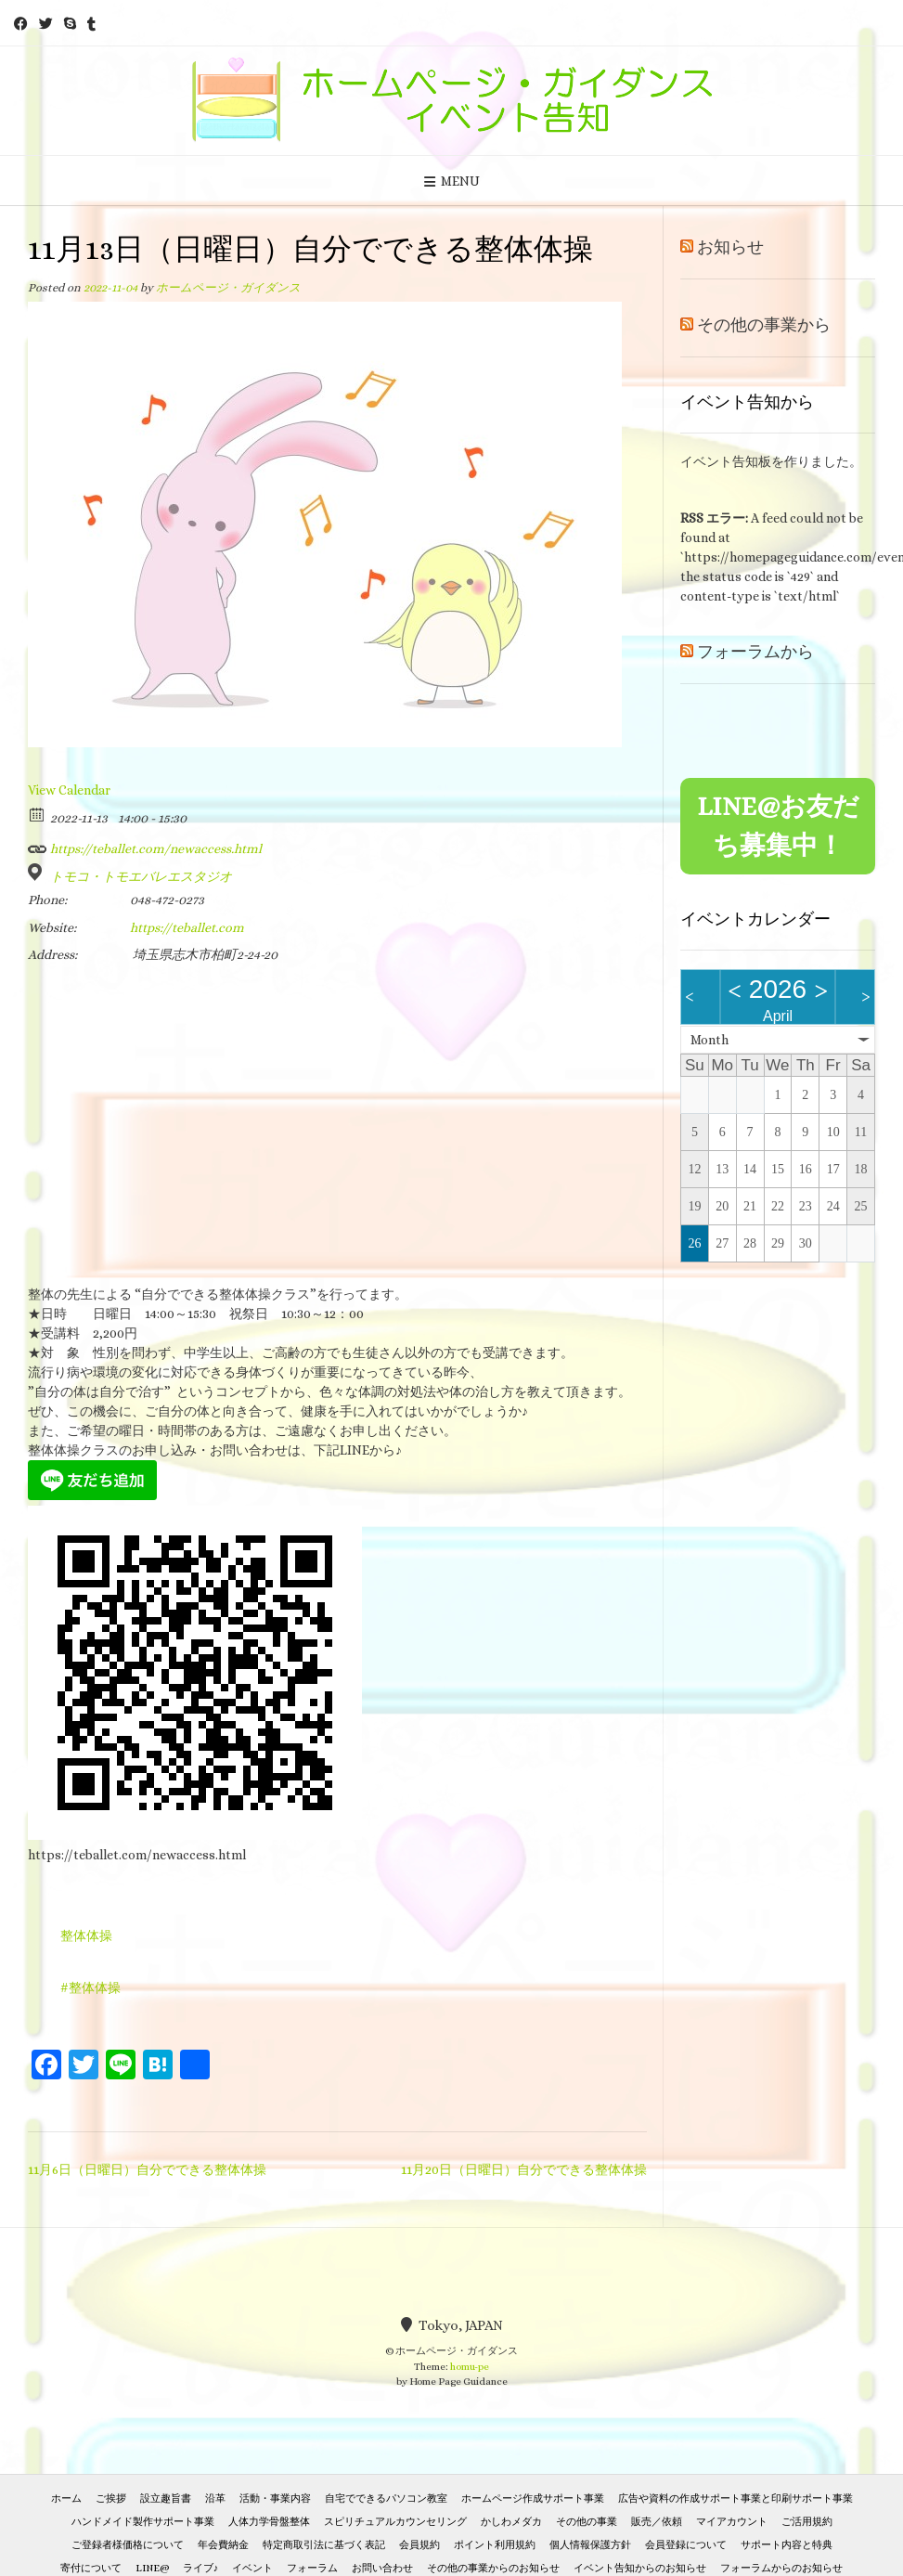  Describe the element at coordinates (90, 1987) in the screenshot. I see `#整体体操` at that location.